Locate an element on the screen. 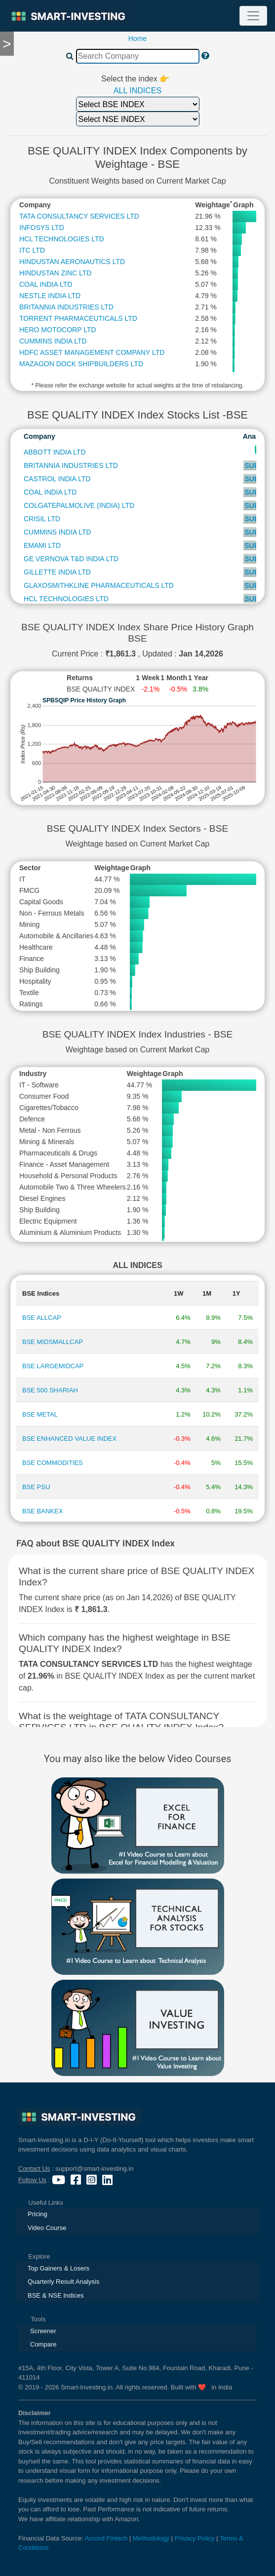  ALL INDICES is located at coordinates (137, 90).